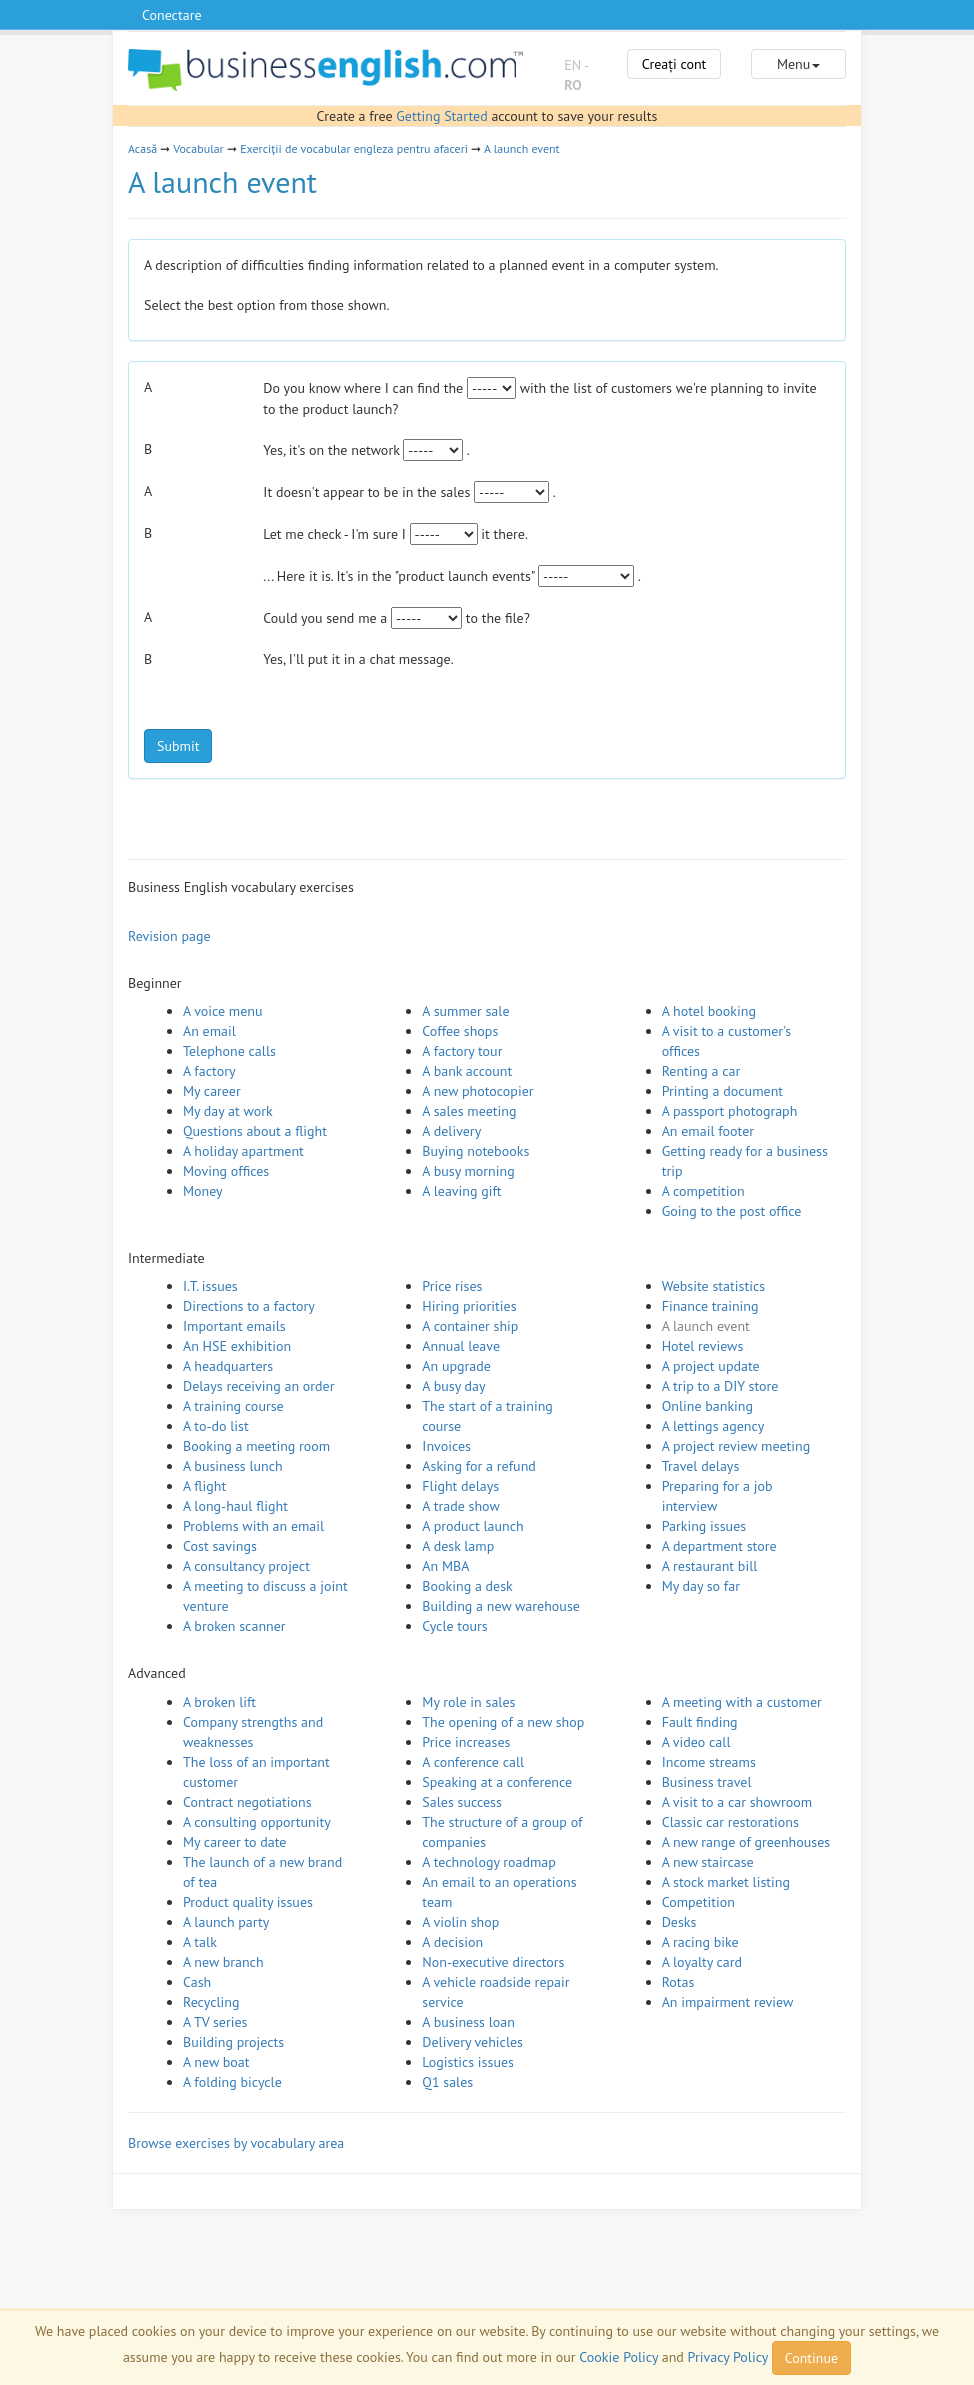  I want to click on Browse exercises by vocabulary area, so click(236, 2143).